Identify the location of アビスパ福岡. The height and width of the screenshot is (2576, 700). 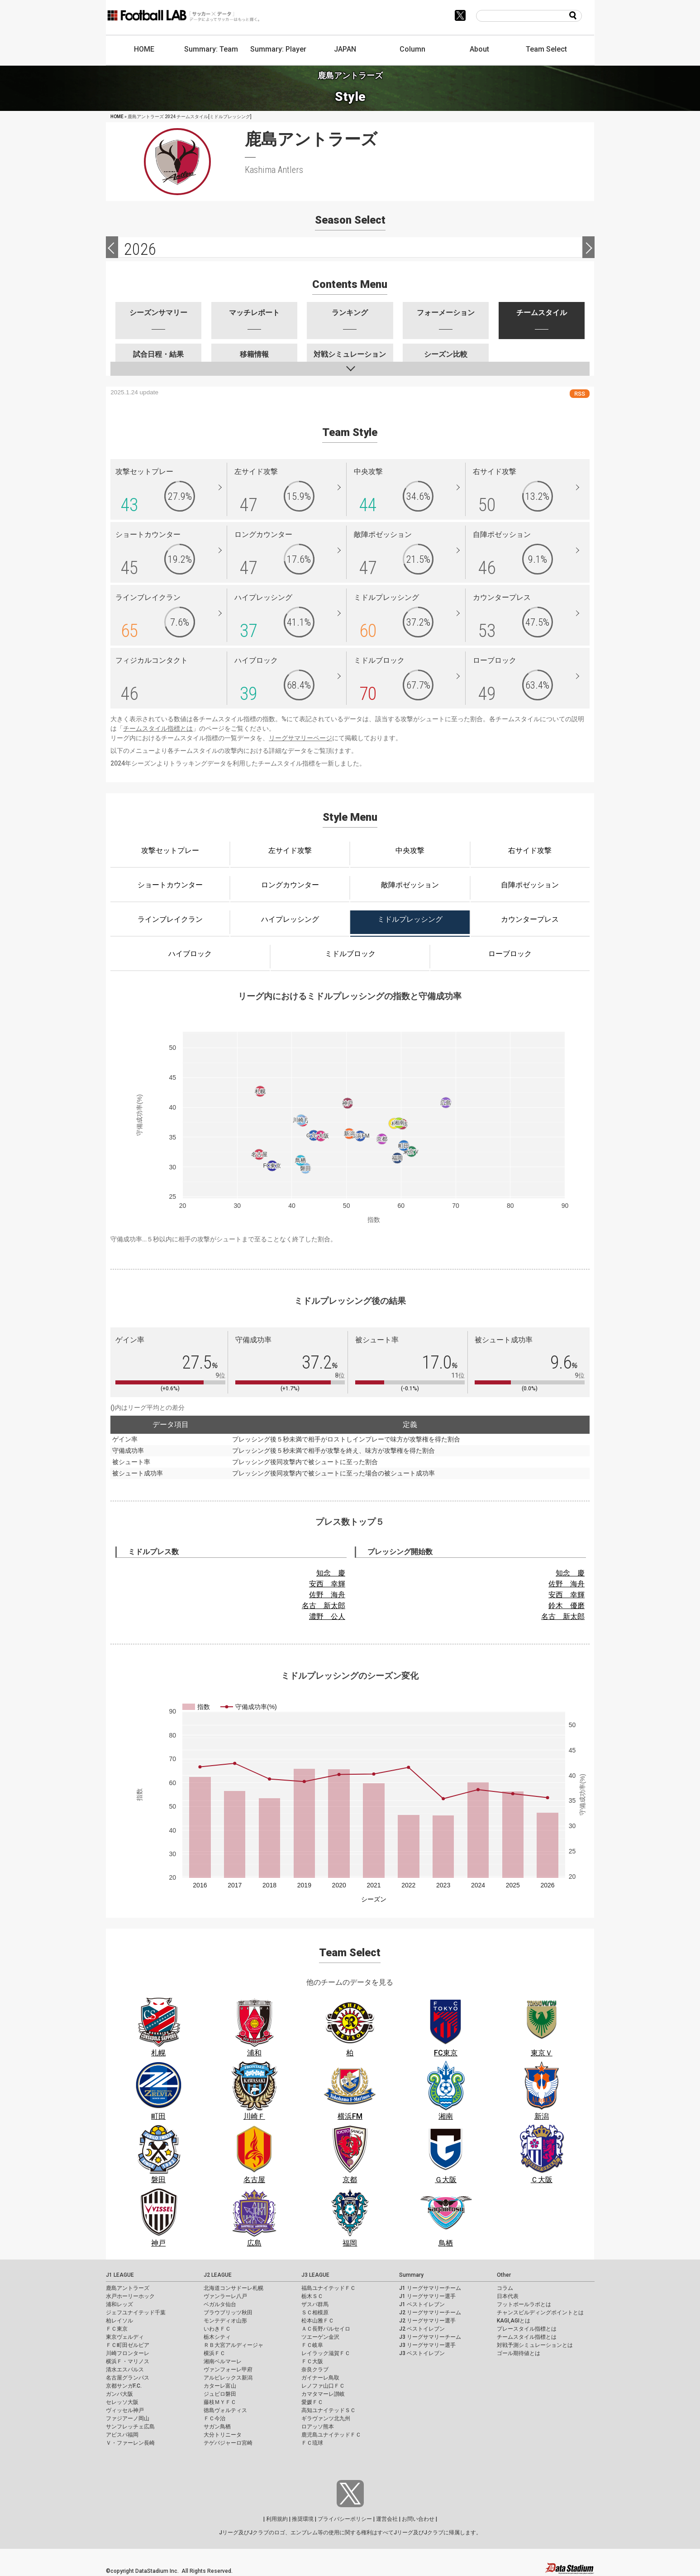
(122, 2435).